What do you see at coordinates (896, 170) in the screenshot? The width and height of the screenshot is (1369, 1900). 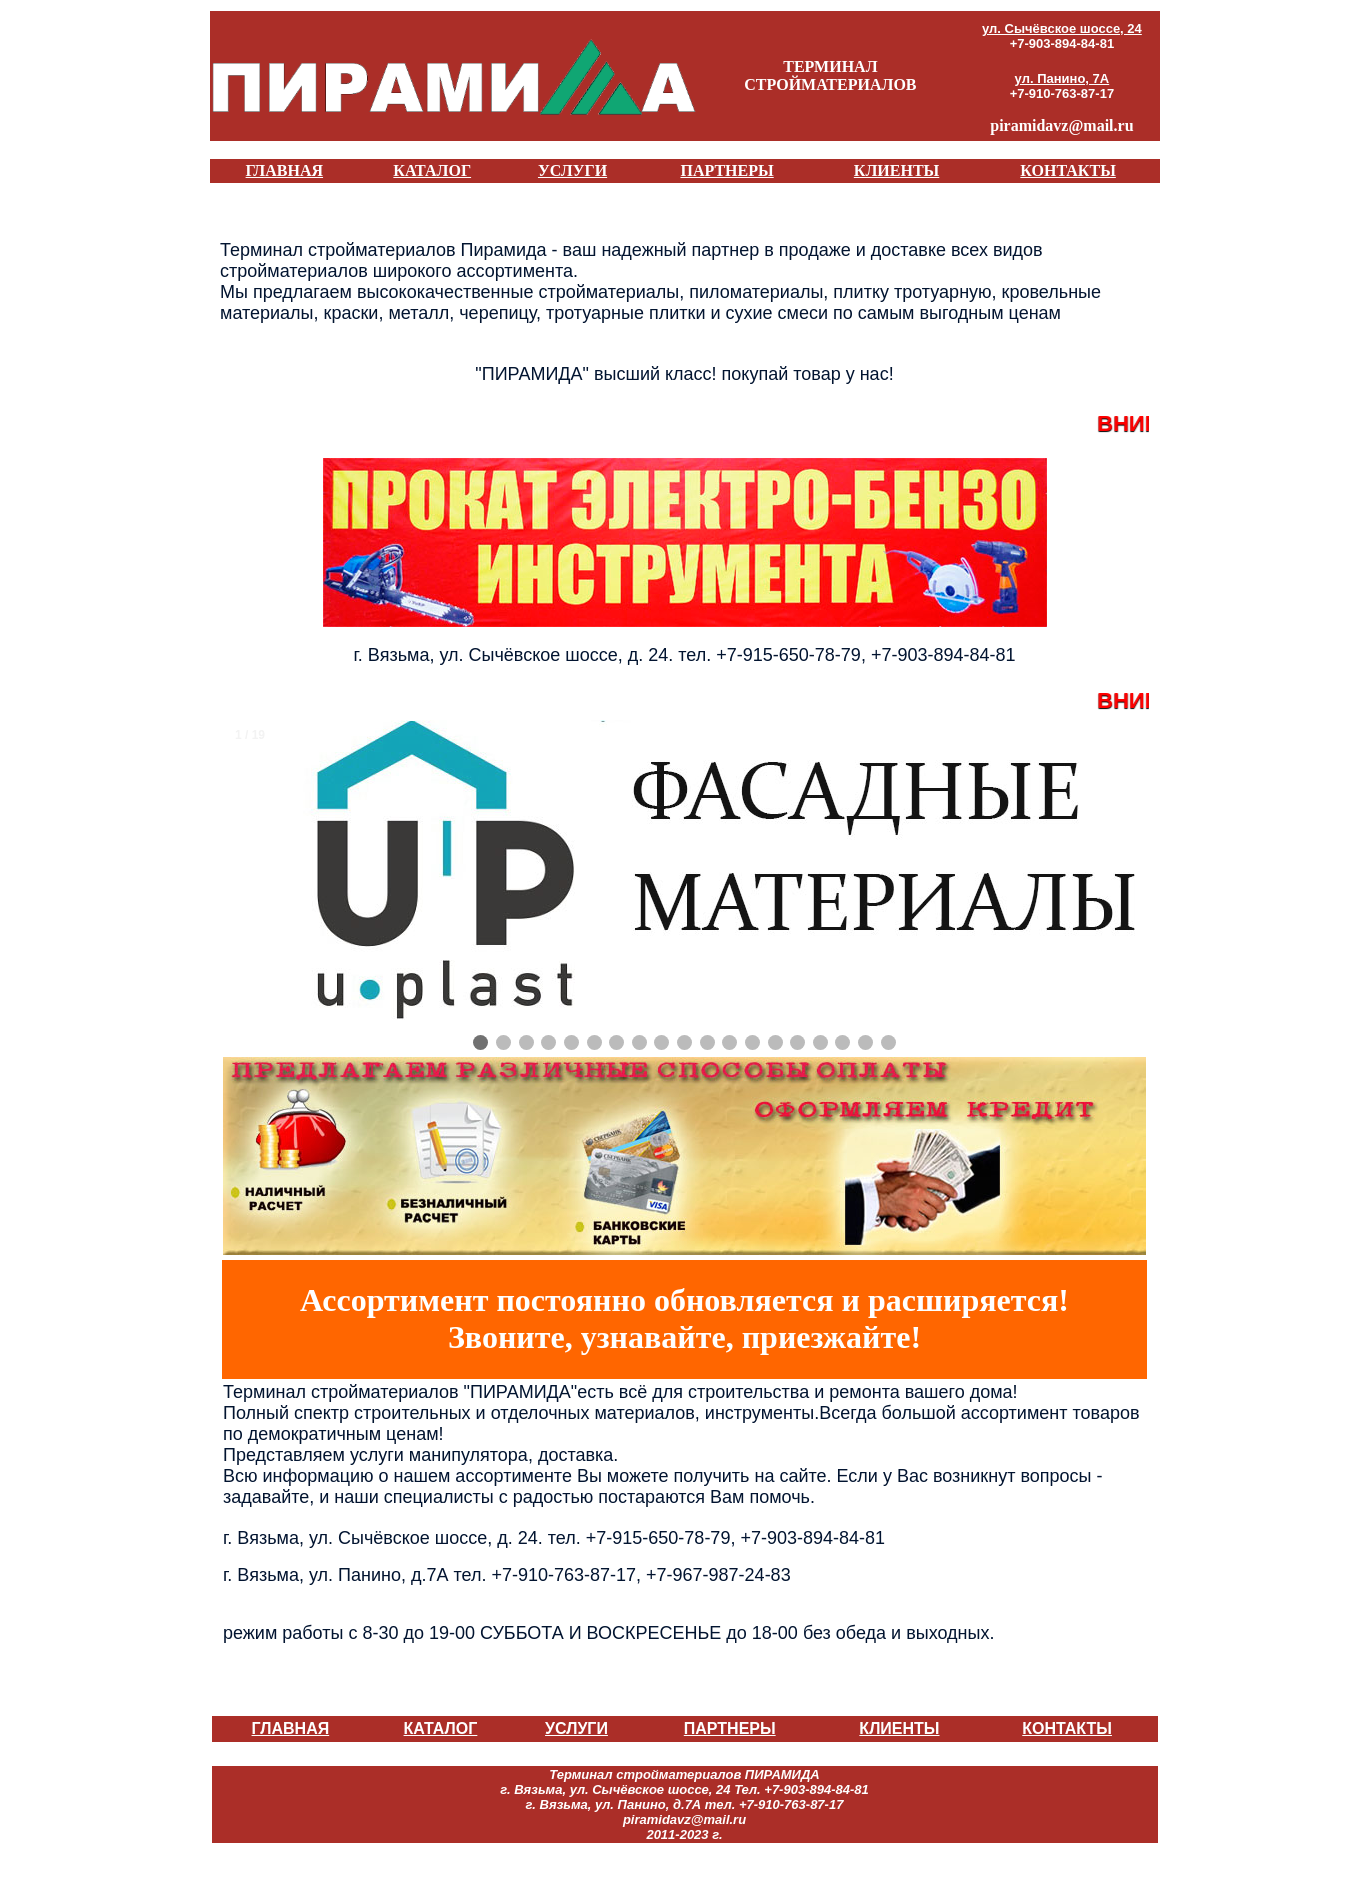 I see `КЛИЕНТЫ` at bounding box center [896, 170].